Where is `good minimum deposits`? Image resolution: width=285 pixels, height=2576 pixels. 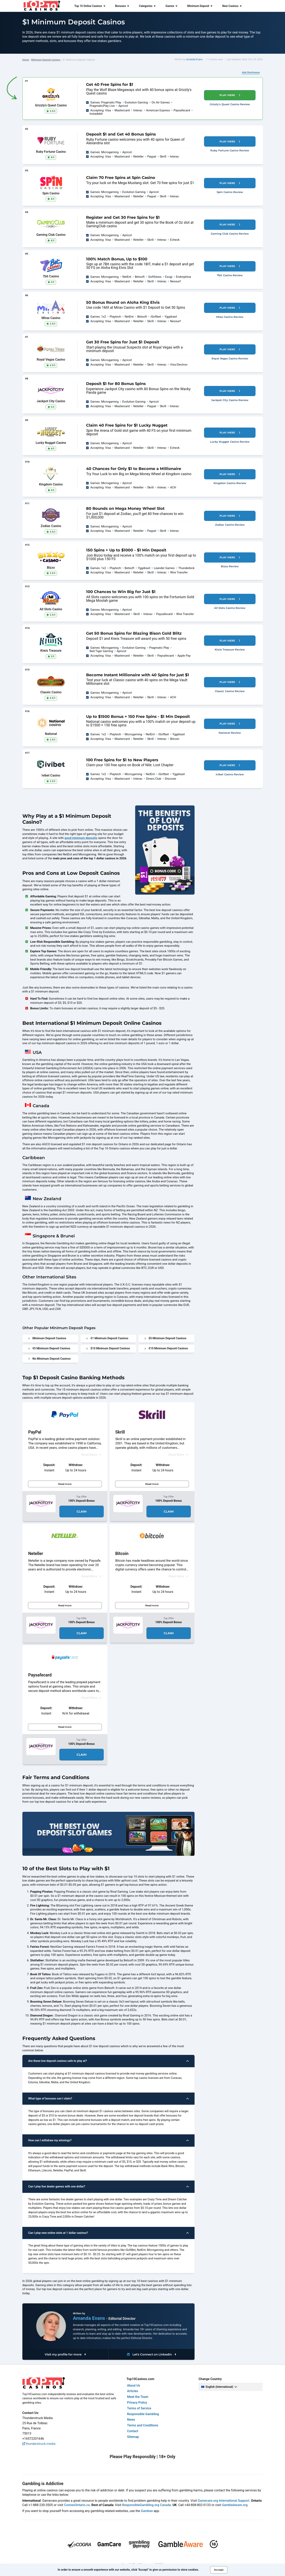 good minimum deposits is located at coordinates (81, 838).